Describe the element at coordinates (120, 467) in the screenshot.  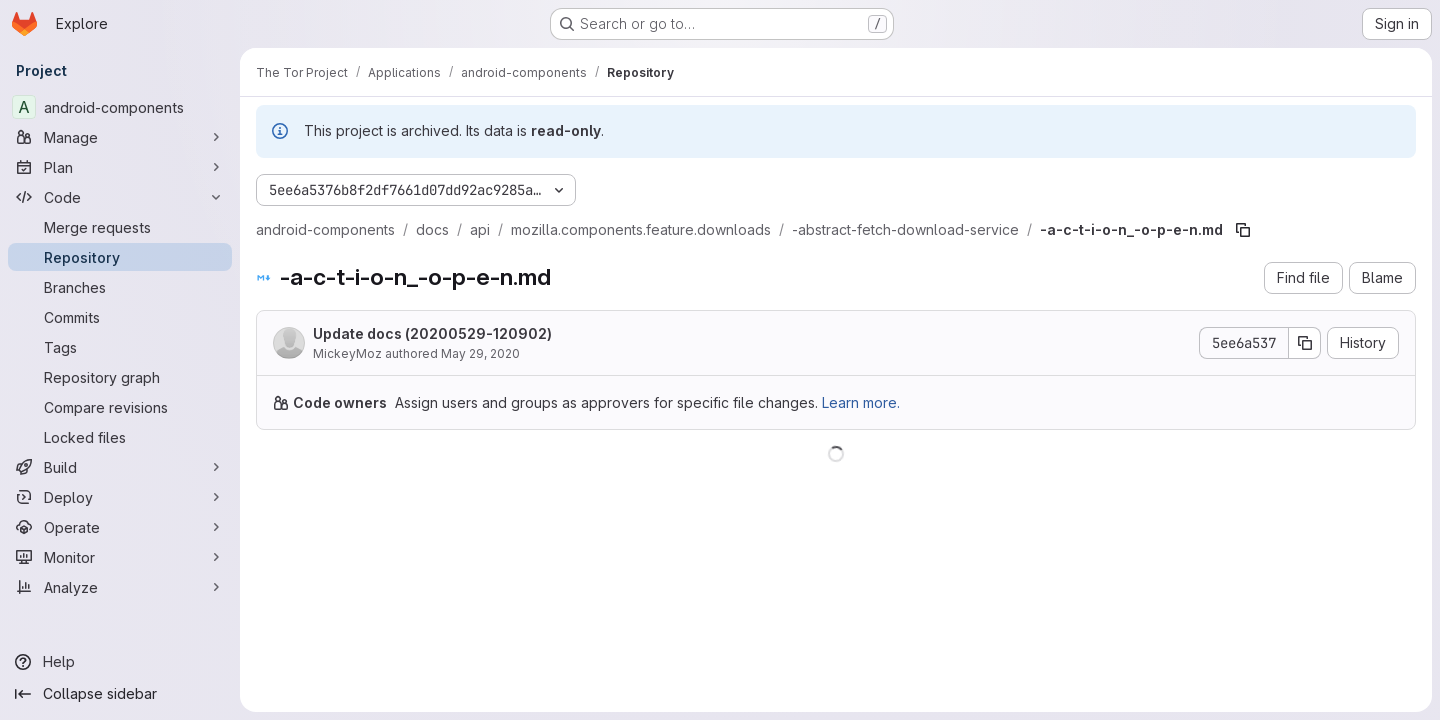
I see `[Build]` at that location.